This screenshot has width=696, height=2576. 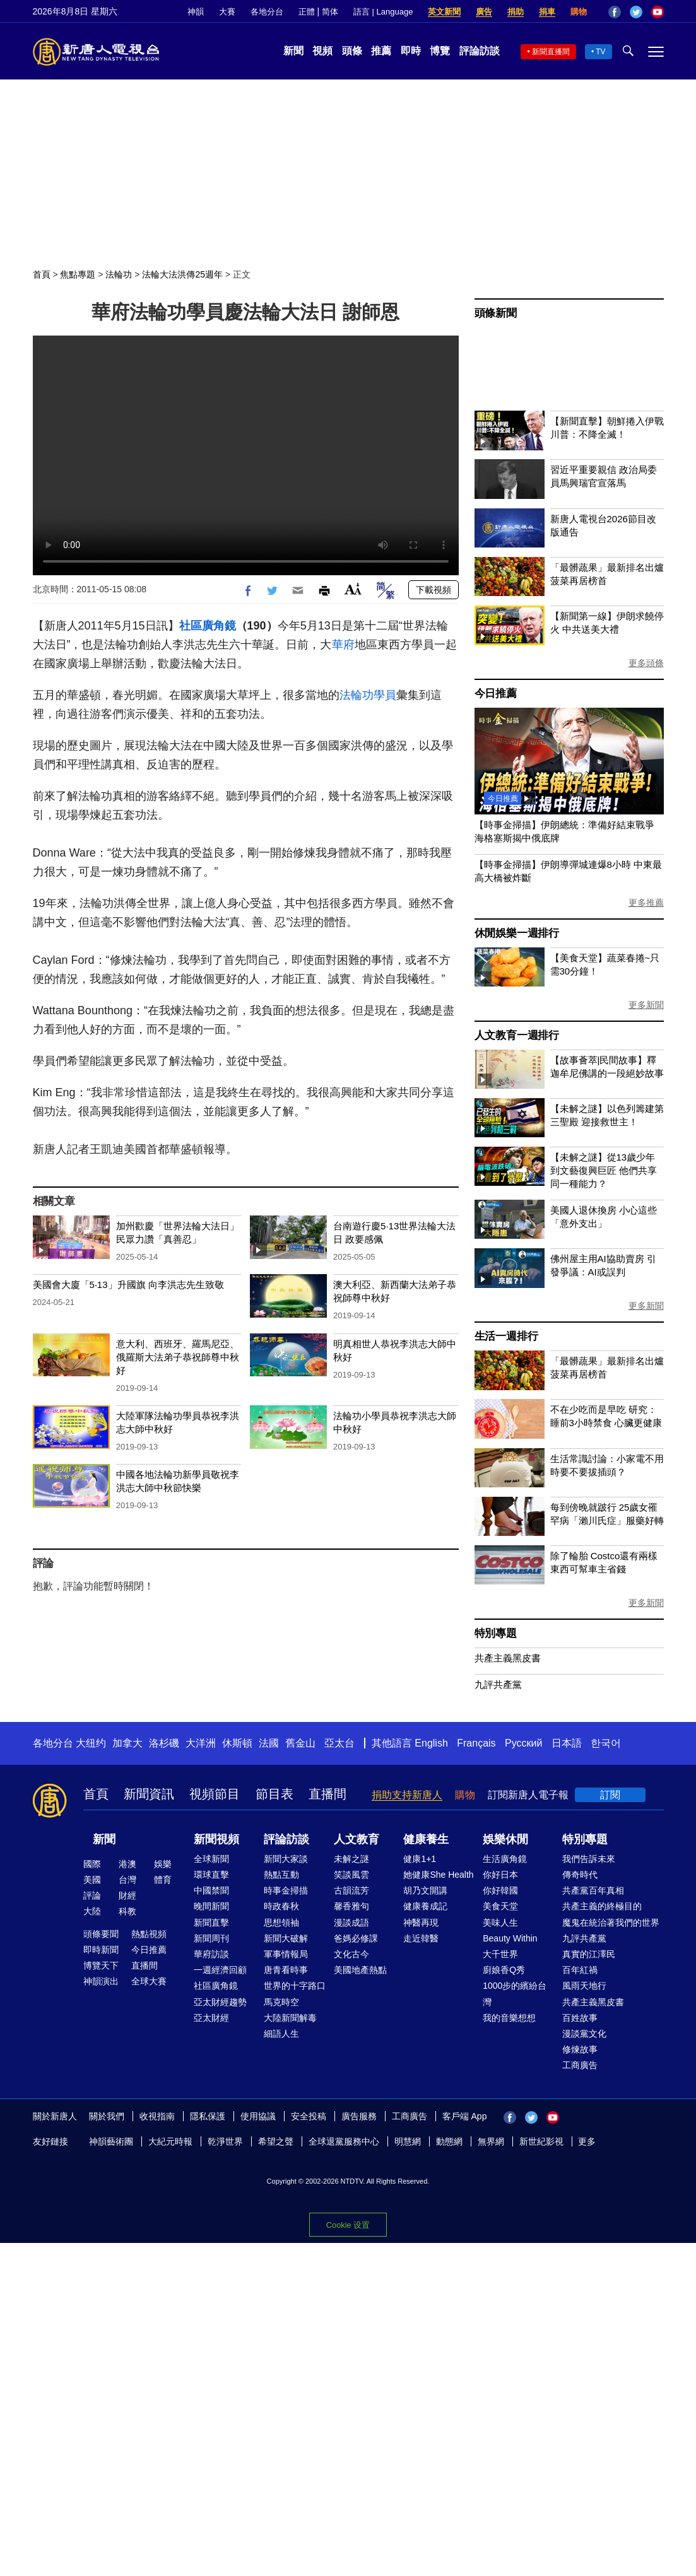 What do you see at coordinates (170, 2141) in the screenshot?
I see `大紀元時報` at bounding box center [170, 2141].